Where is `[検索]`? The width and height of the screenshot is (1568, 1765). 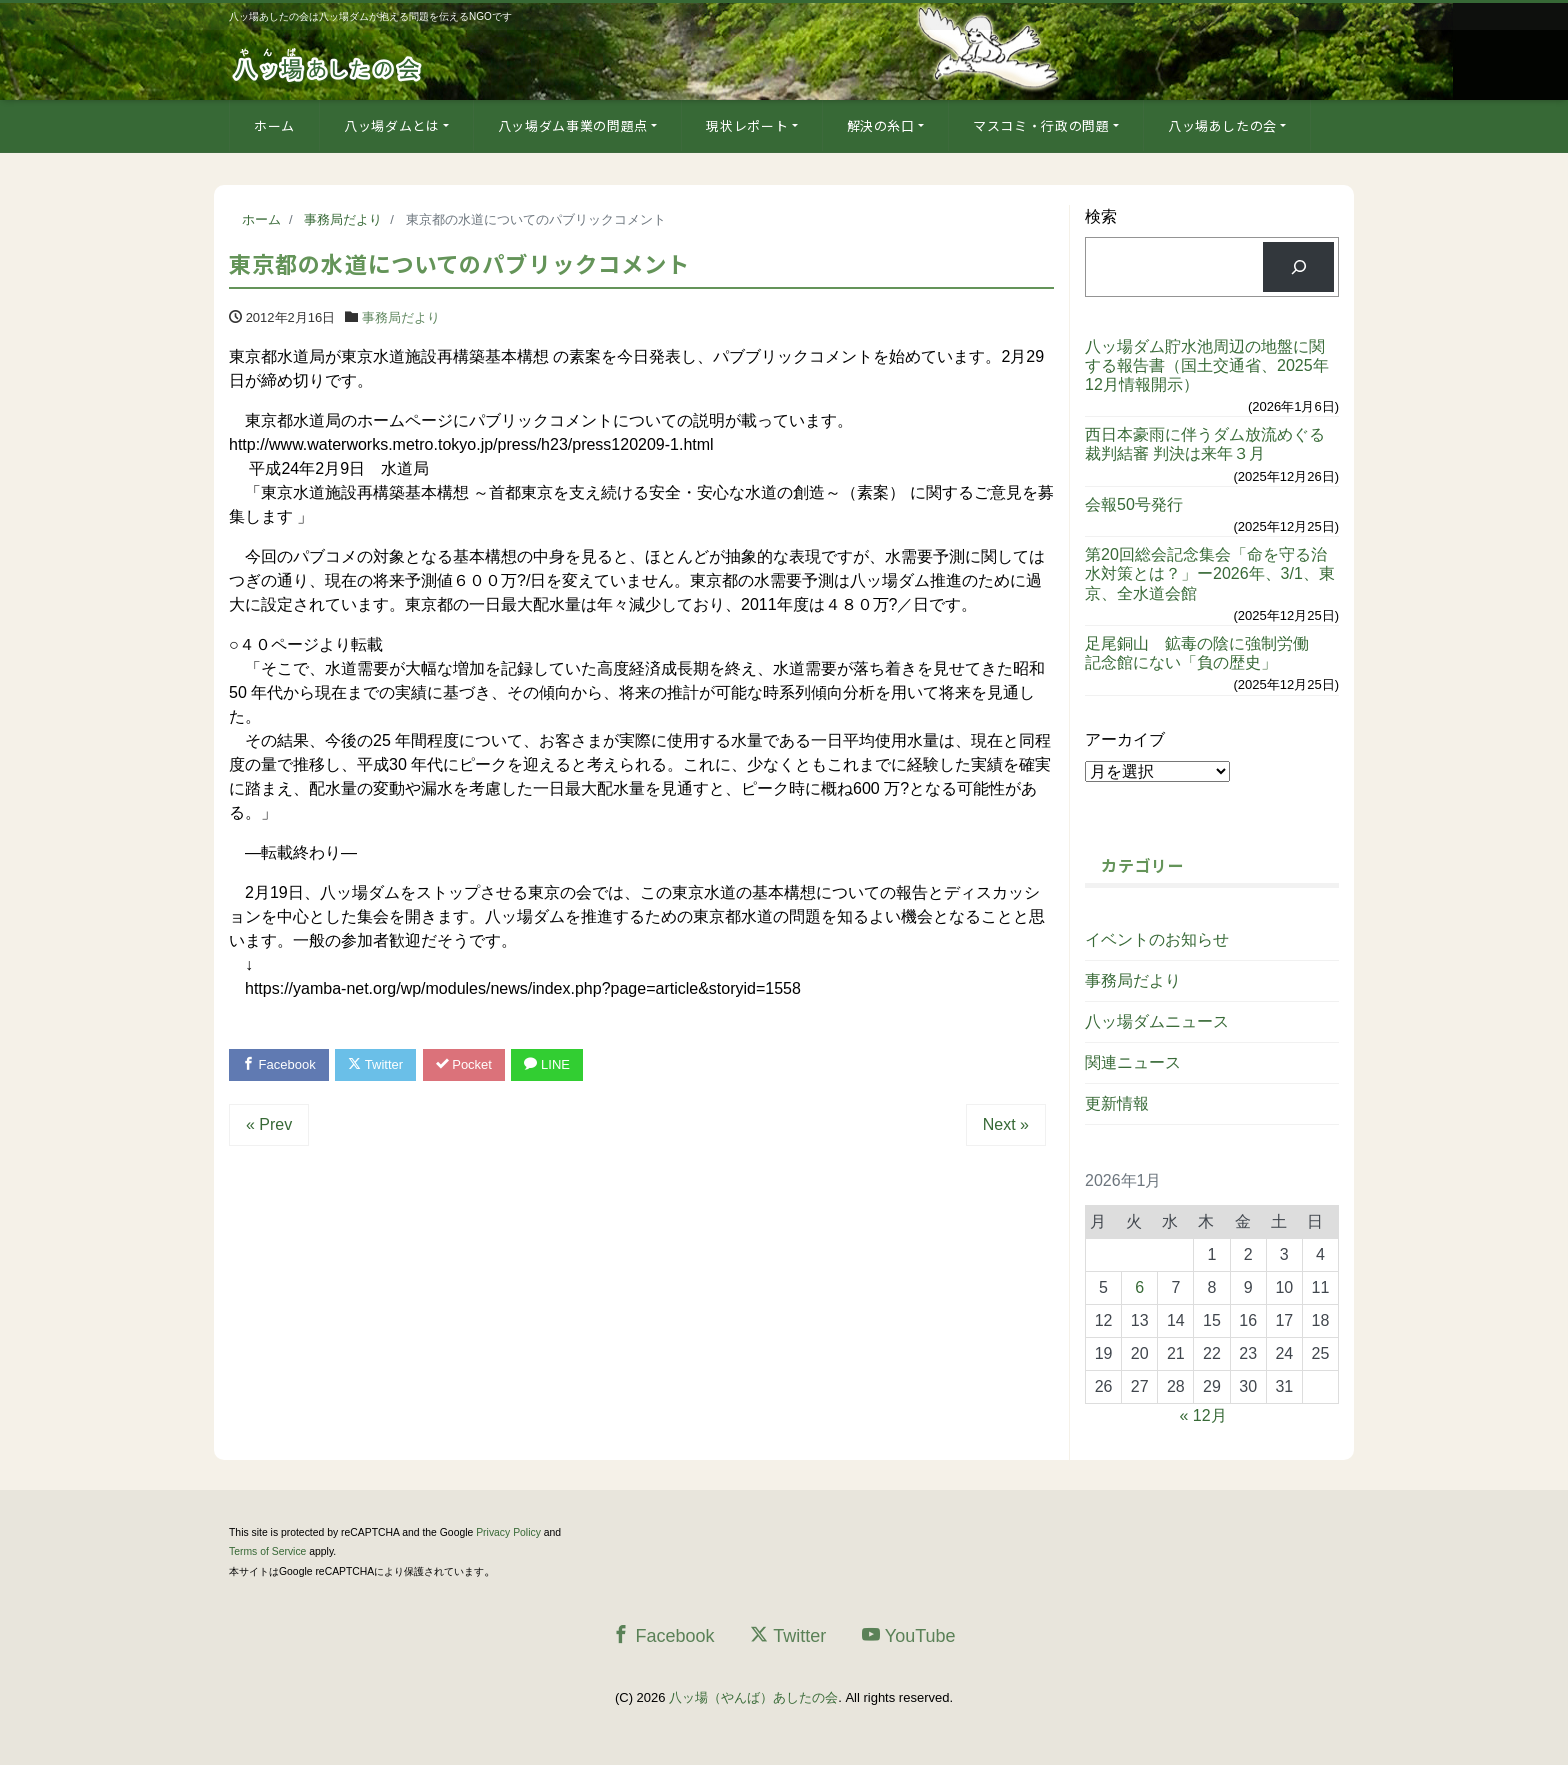
[検索] is located at coordinates (1298, 266).